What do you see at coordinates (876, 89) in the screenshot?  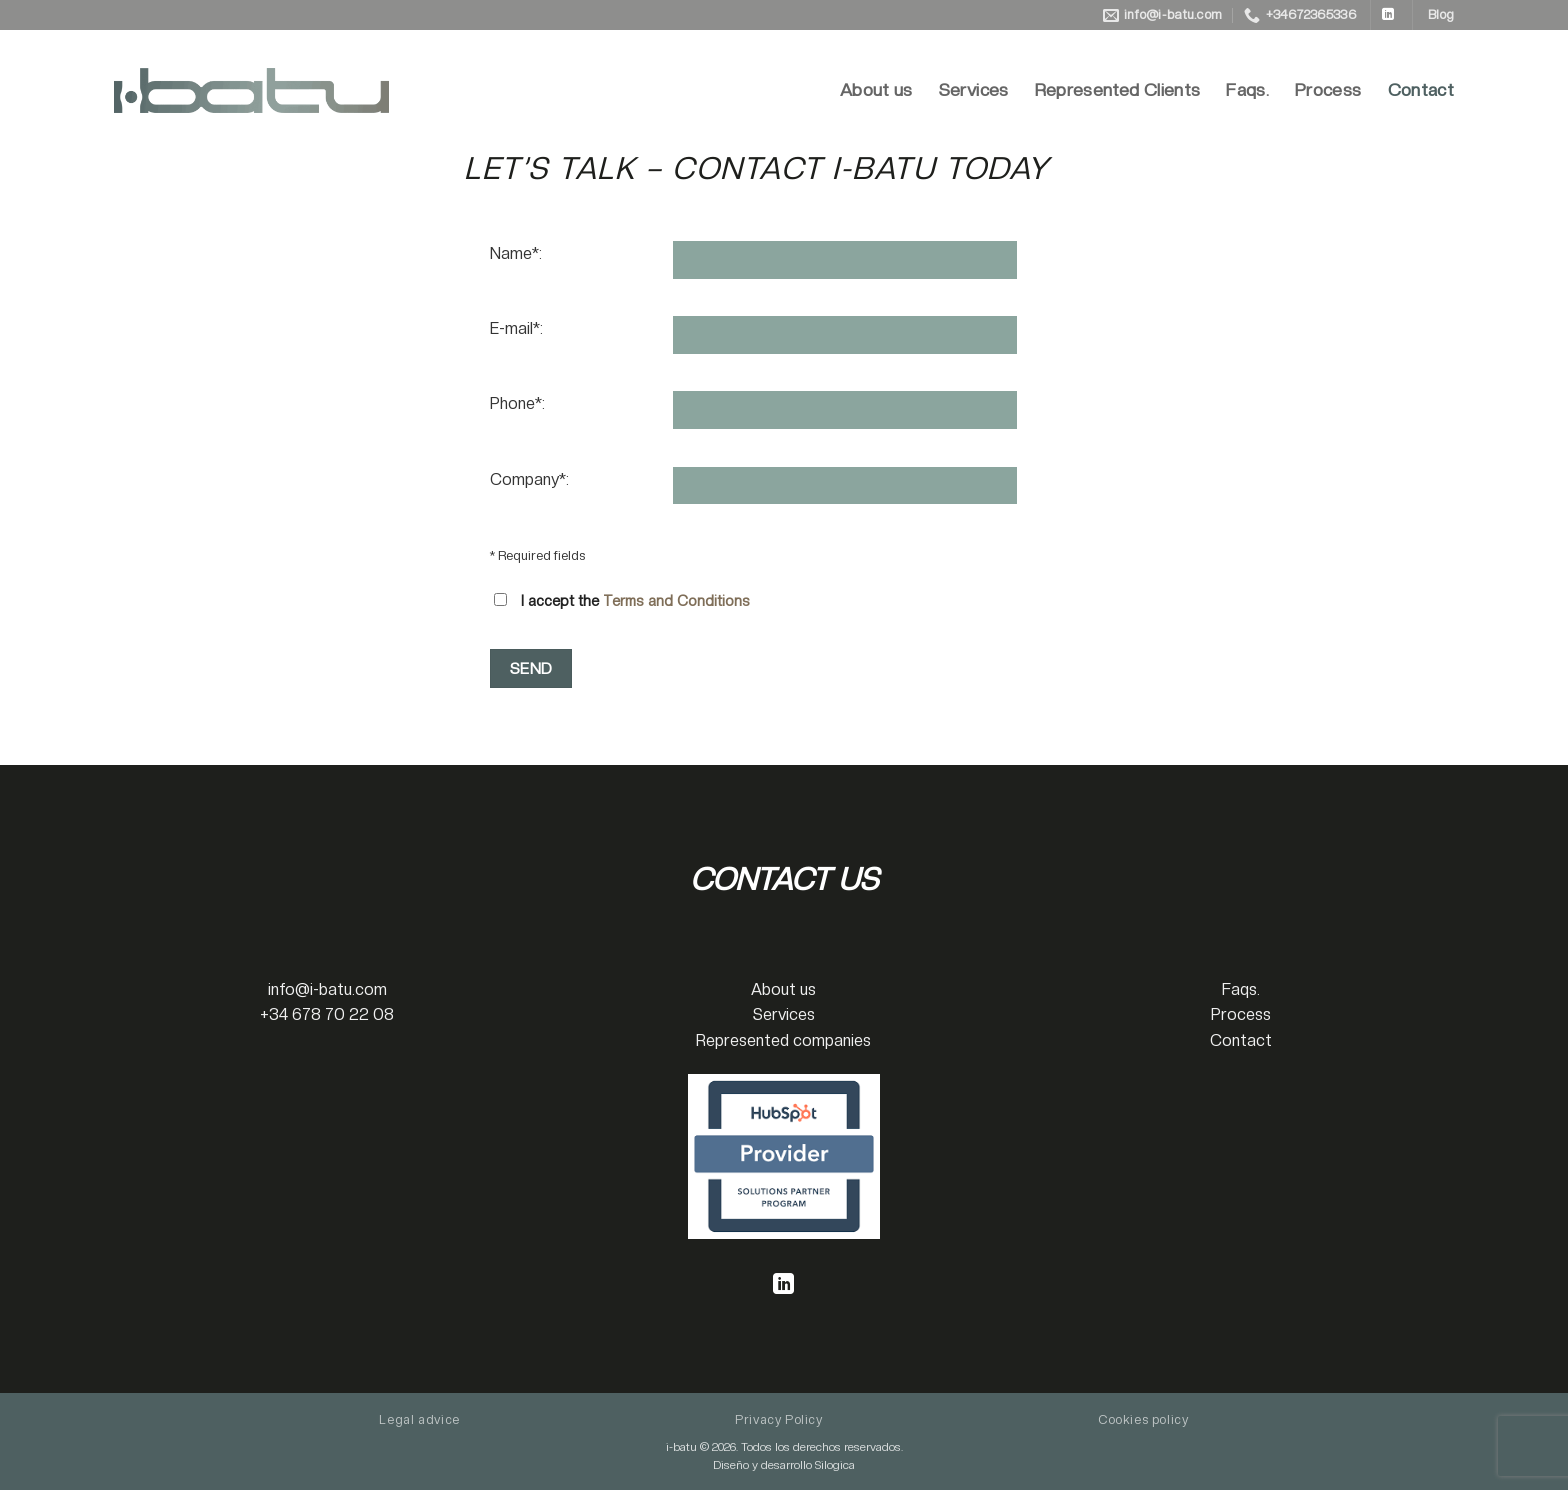 I see `About us` at bounding box center [876, 89].